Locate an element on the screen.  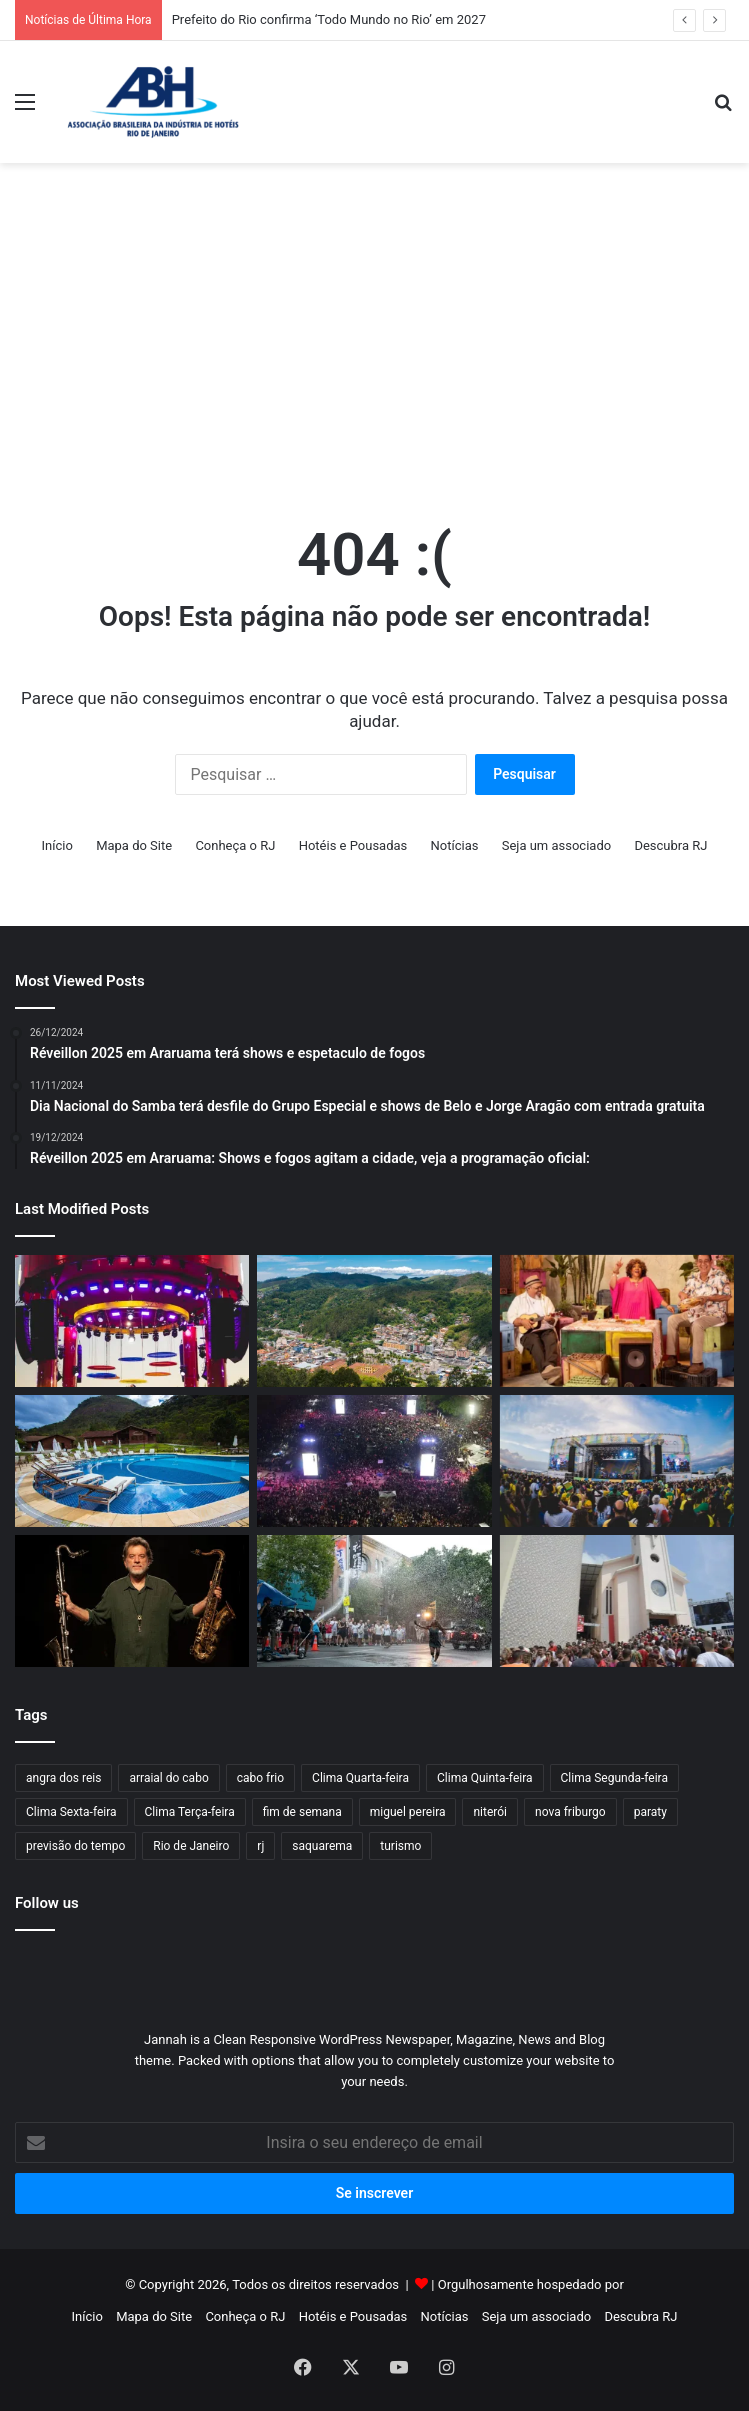
paraty [paraty (60 itens)] is located at coordinates (650, 1812).